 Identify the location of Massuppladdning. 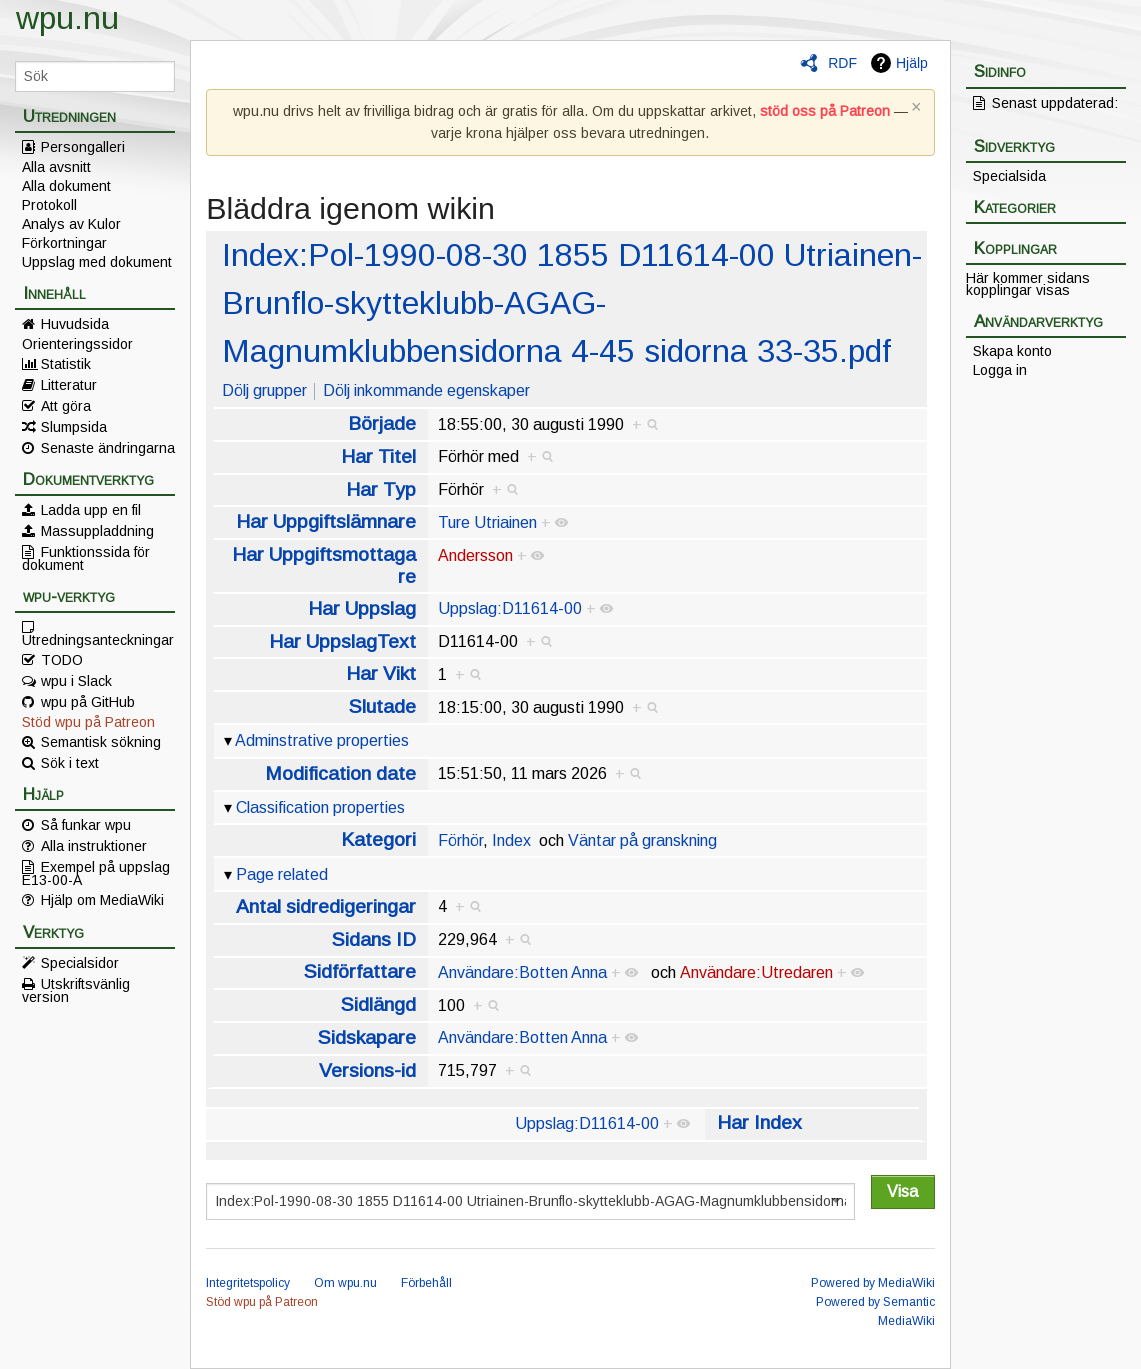
(97, 531).